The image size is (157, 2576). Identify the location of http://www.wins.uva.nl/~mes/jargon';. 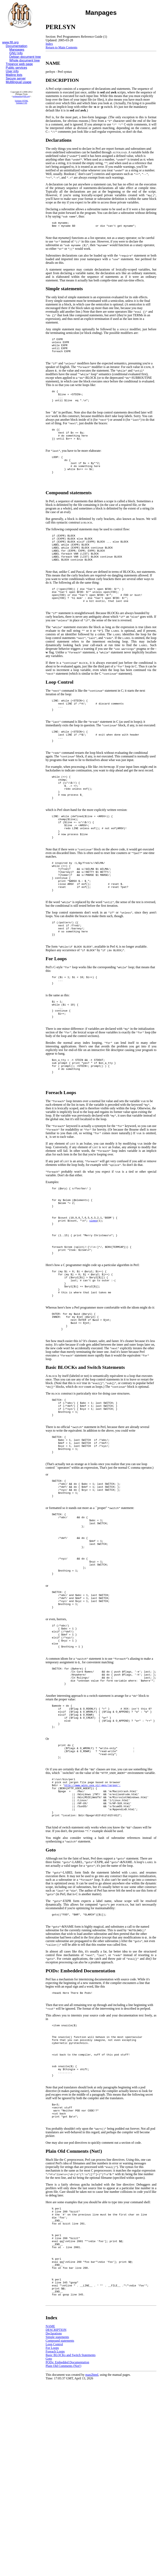
(92, 1936).